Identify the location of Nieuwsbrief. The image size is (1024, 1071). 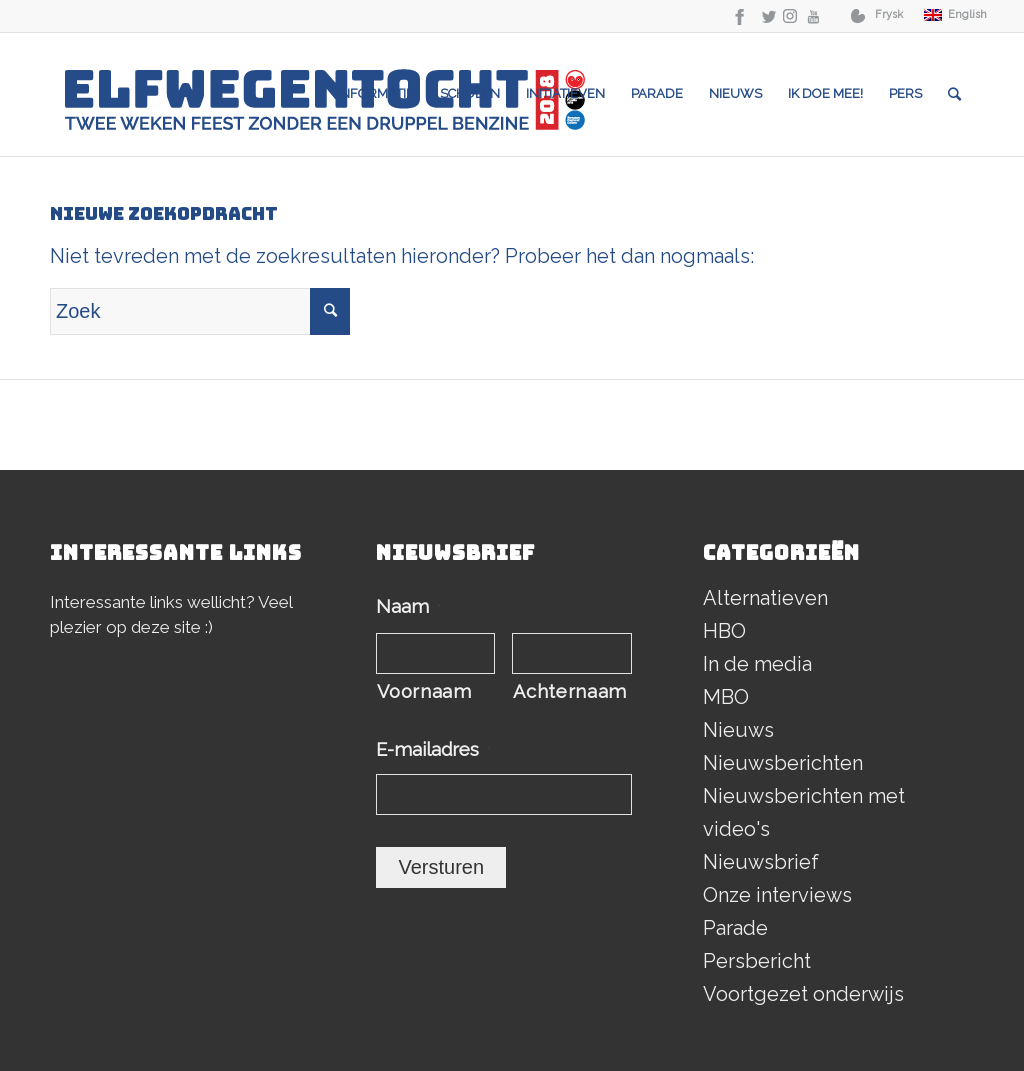
(761, 862).